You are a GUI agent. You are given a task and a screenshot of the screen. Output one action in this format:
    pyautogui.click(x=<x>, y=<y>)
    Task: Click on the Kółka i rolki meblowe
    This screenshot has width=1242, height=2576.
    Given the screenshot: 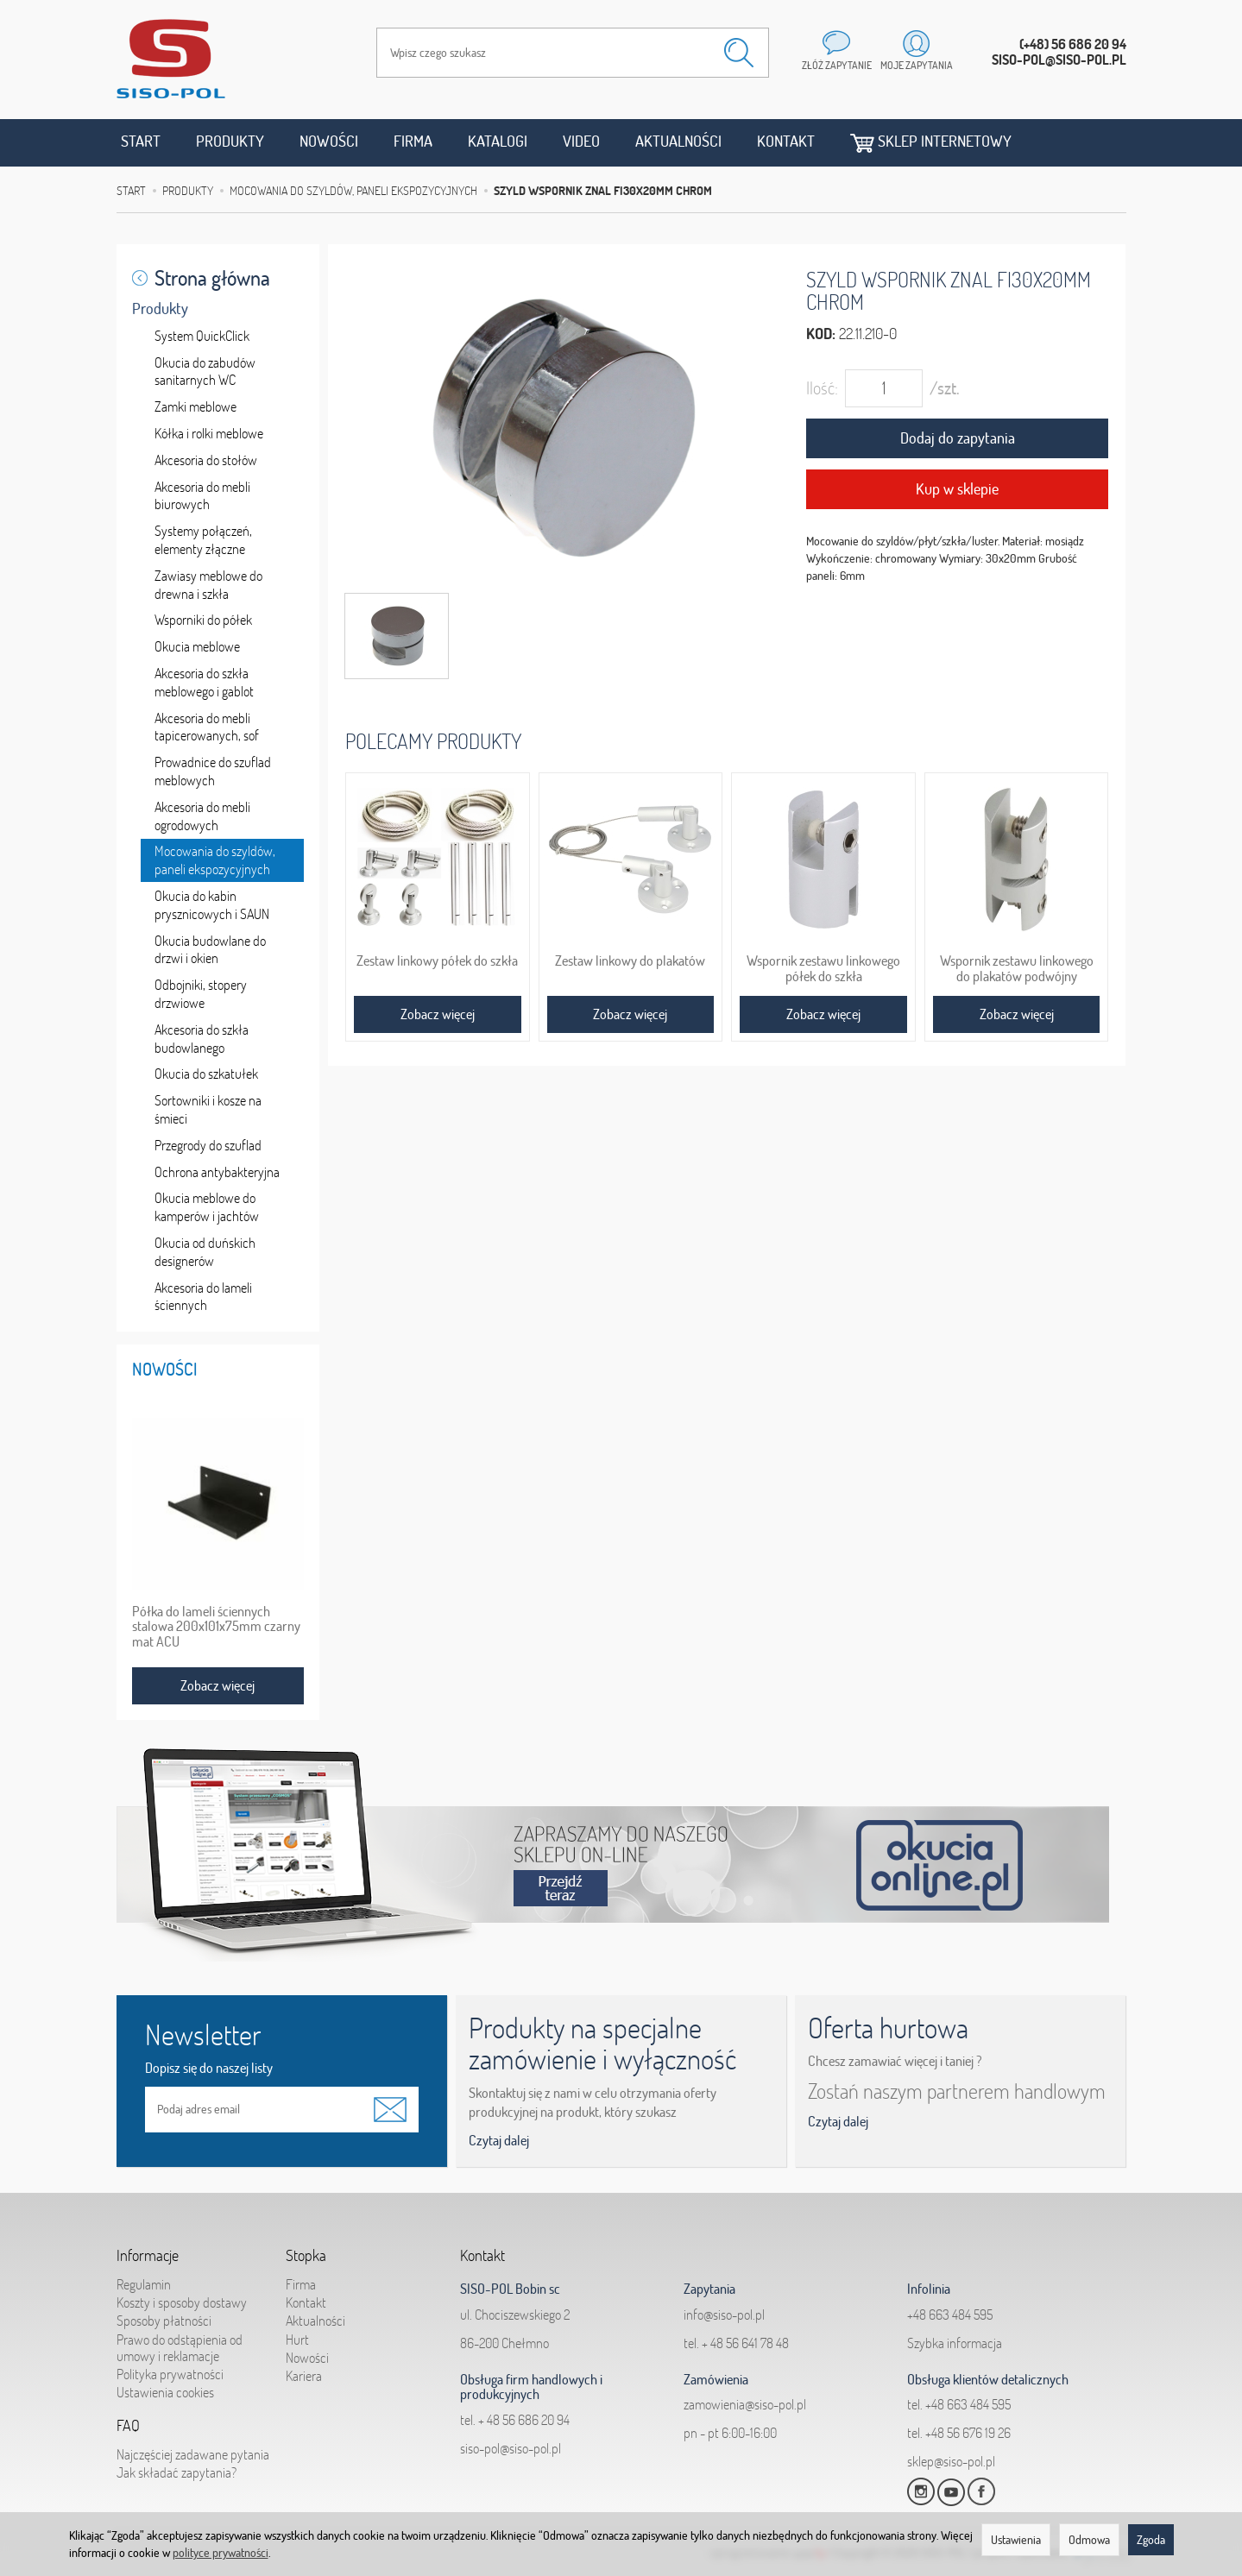 What is the action you would take?
    pyautogui.click(x=208, y=433)
    